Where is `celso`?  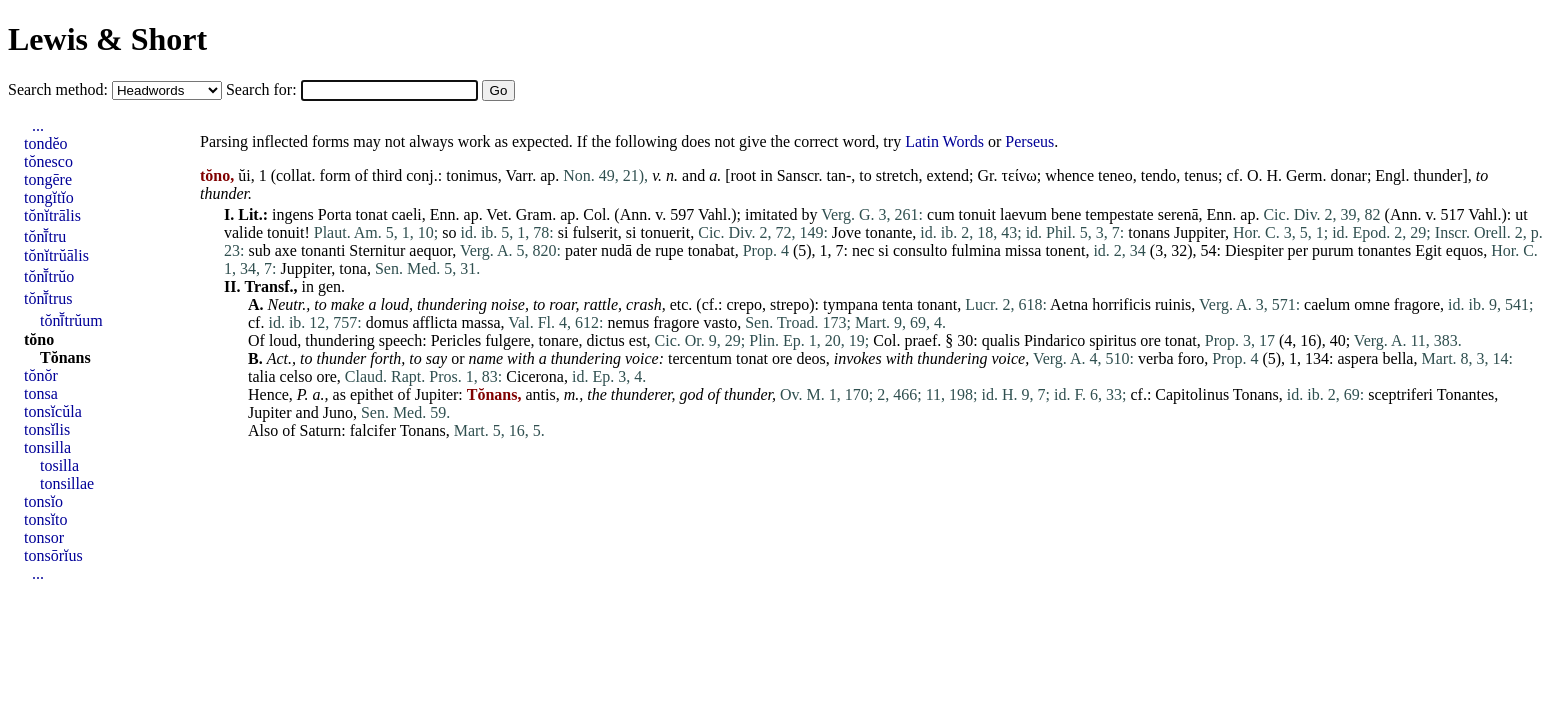
celso is located at coordinates (296, 376).